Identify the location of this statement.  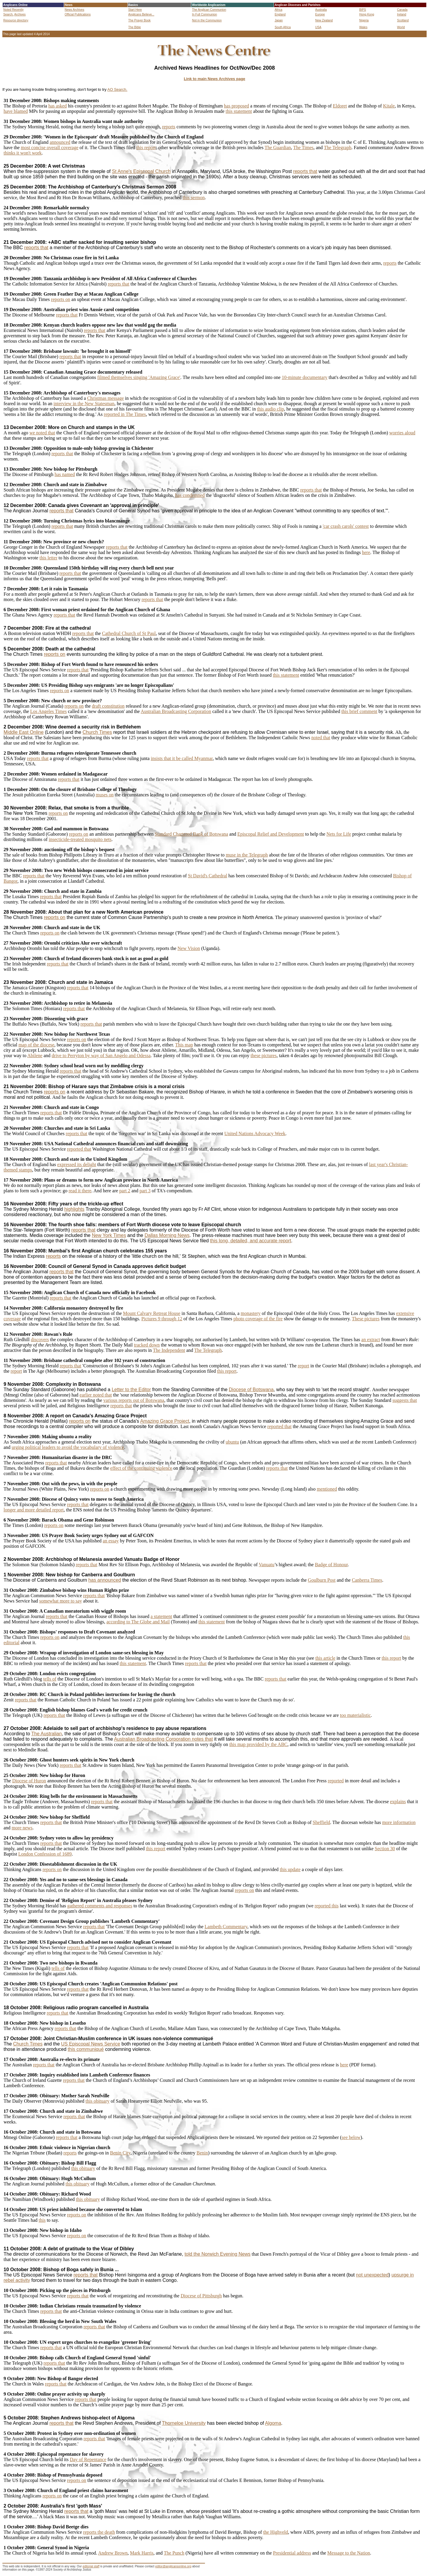
(239, 111).